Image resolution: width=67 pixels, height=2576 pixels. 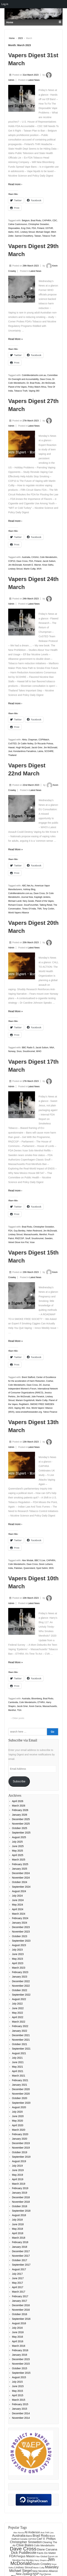 What do you see at coordinates (17, 2165) in the screenshot?
I see `July 2019` at bounding box center [17, 2165].